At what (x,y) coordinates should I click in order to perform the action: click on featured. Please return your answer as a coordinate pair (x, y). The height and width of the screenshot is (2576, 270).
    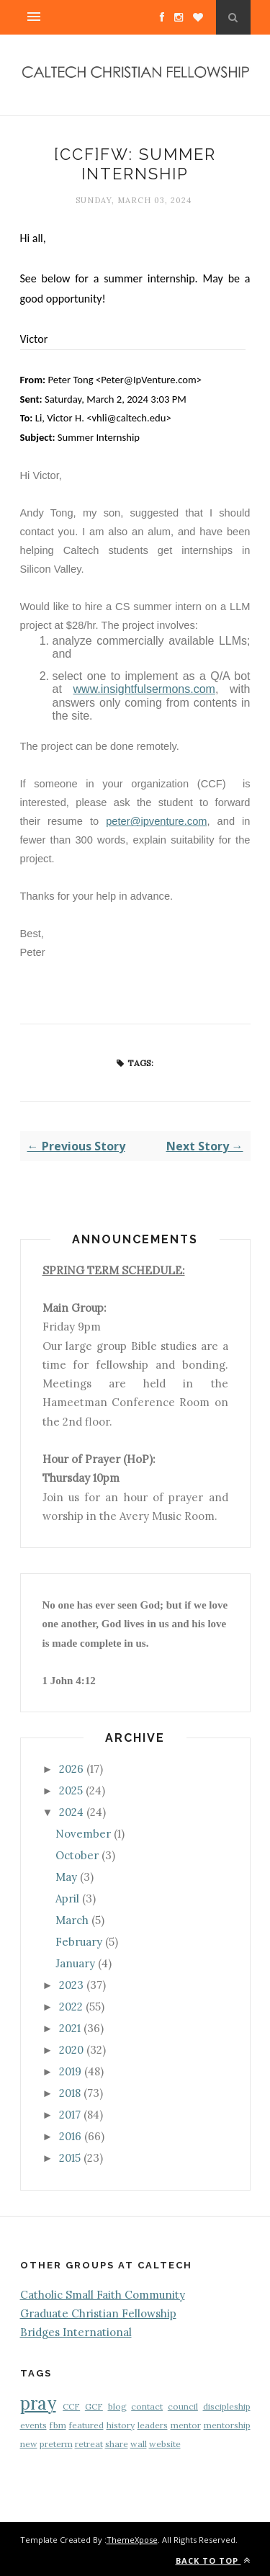
    Looking at the image, I should click on (86, 2425).